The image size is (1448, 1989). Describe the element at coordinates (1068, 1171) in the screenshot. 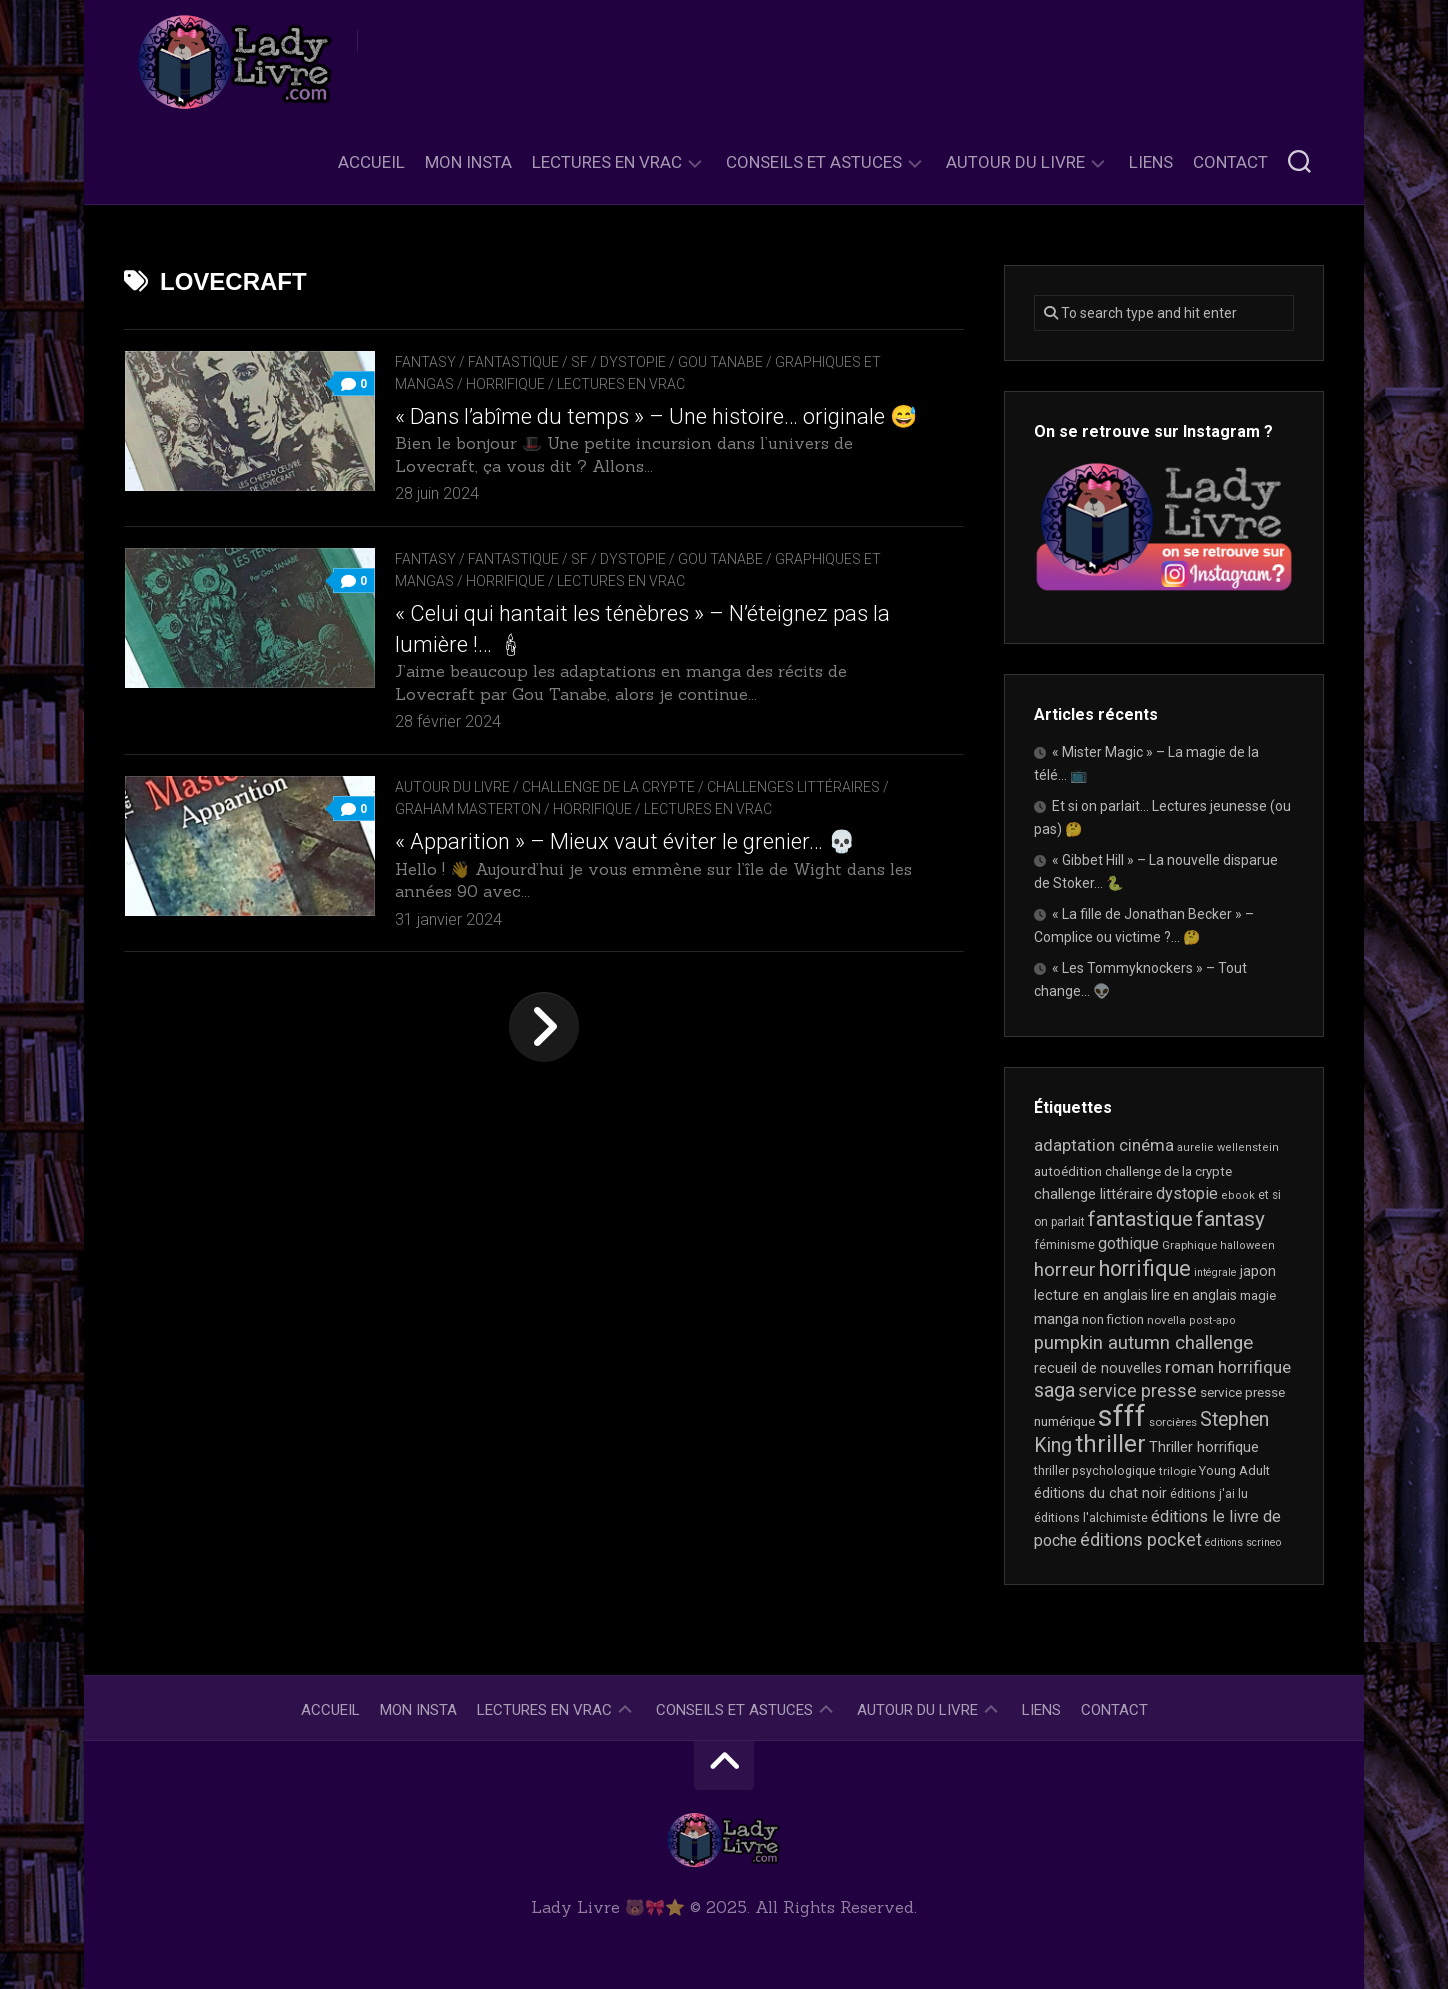

I see `autoédition [autoédition (22 éléments)]` at that location.